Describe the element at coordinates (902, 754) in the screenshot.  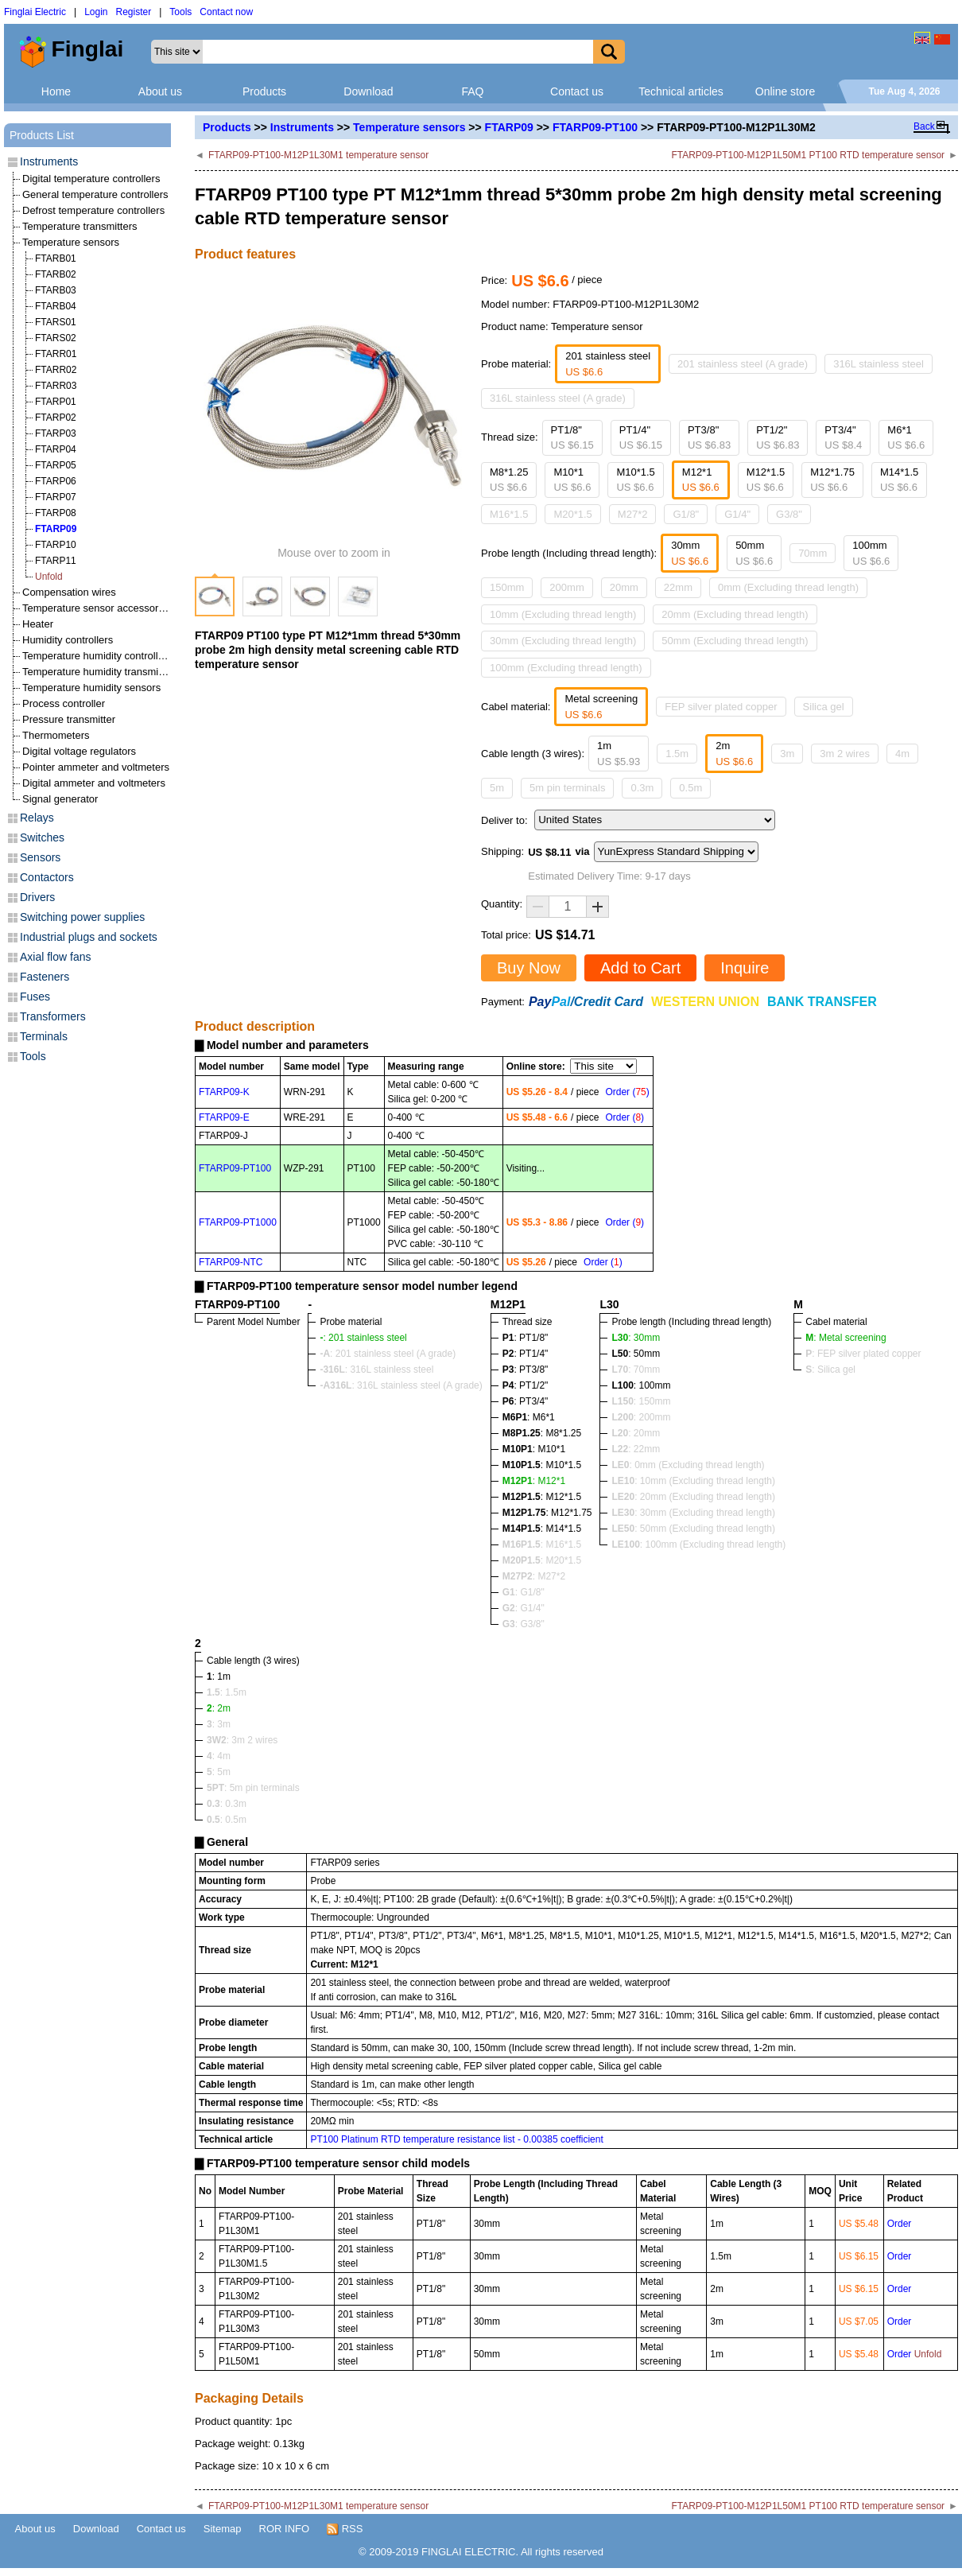
I see `4m` at that location.